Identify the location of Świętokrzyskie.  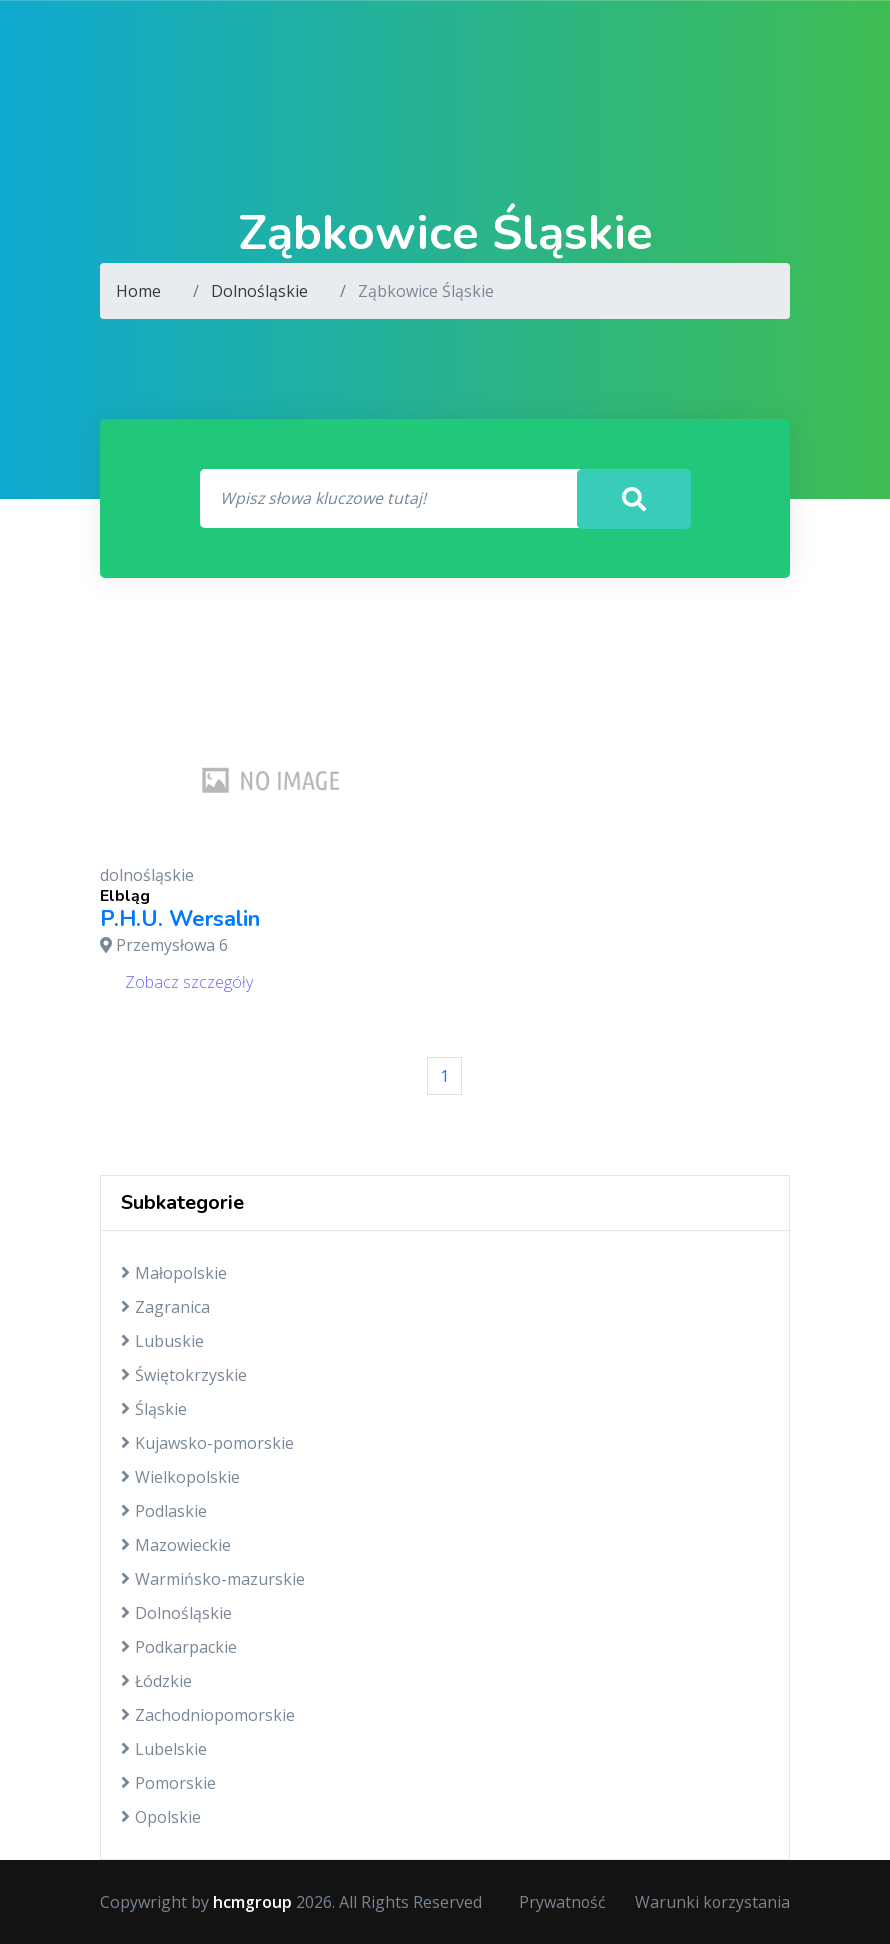
(184, 1375).